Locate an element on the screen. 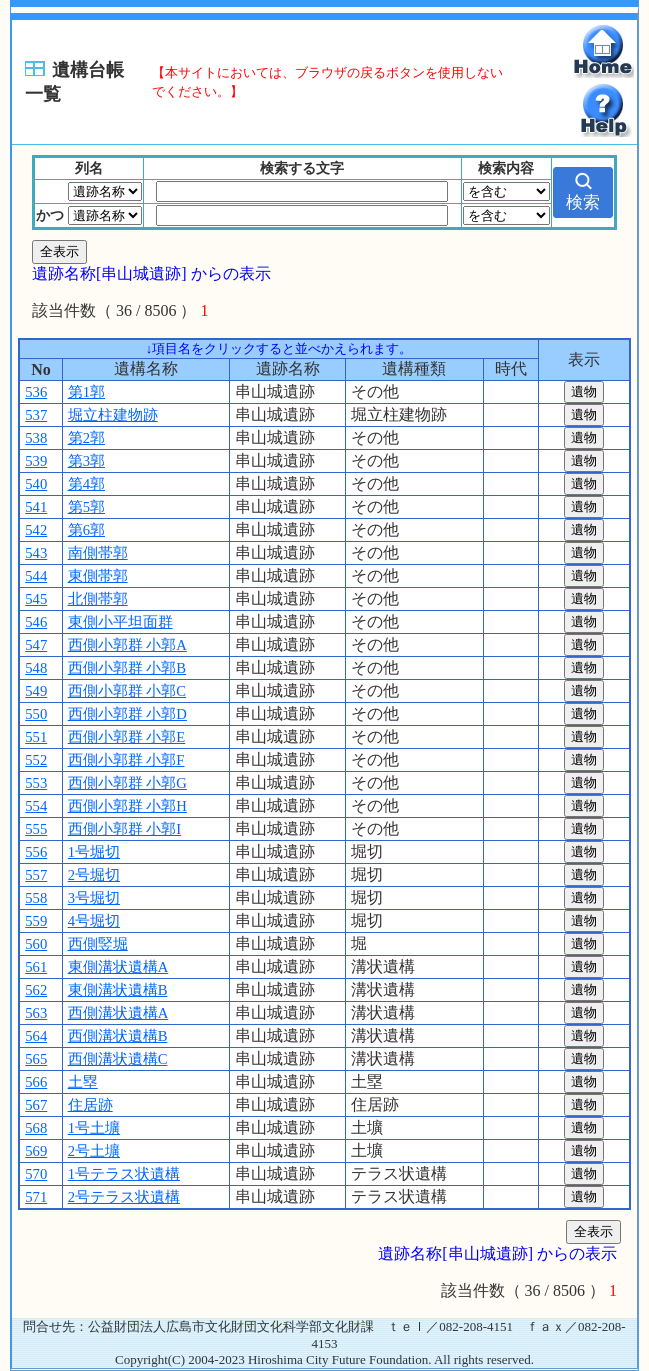  西側小郭群 小郭C is located at coordinates (127, 691).